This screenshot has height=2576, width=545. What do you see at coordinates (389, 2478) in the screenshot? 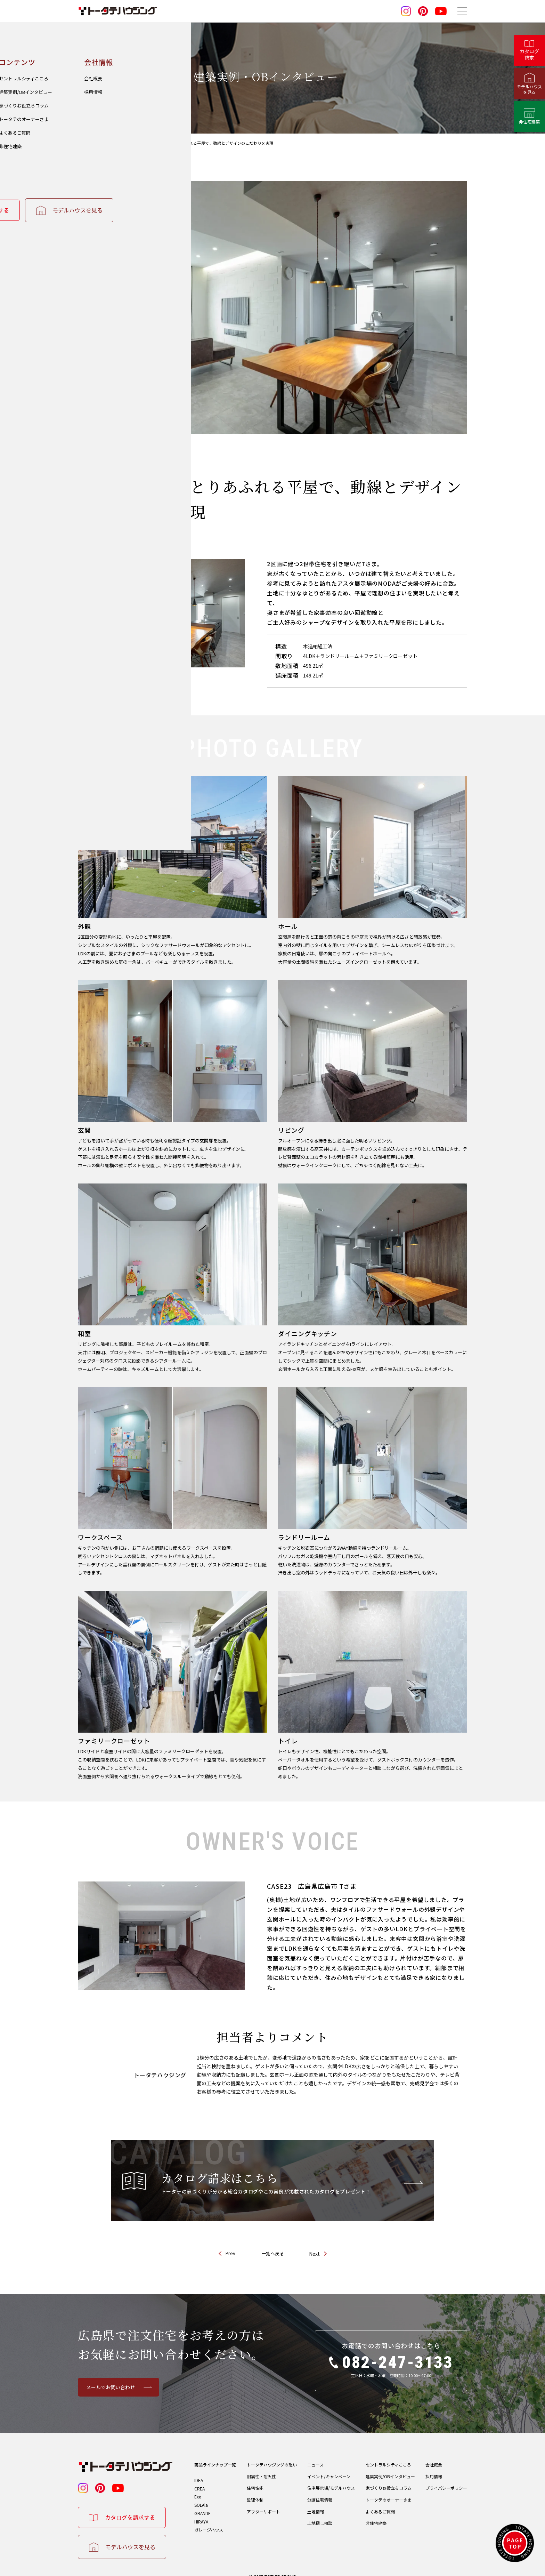
I see `家づくりお役立ちコラム` at bounding box center [389, 2478].